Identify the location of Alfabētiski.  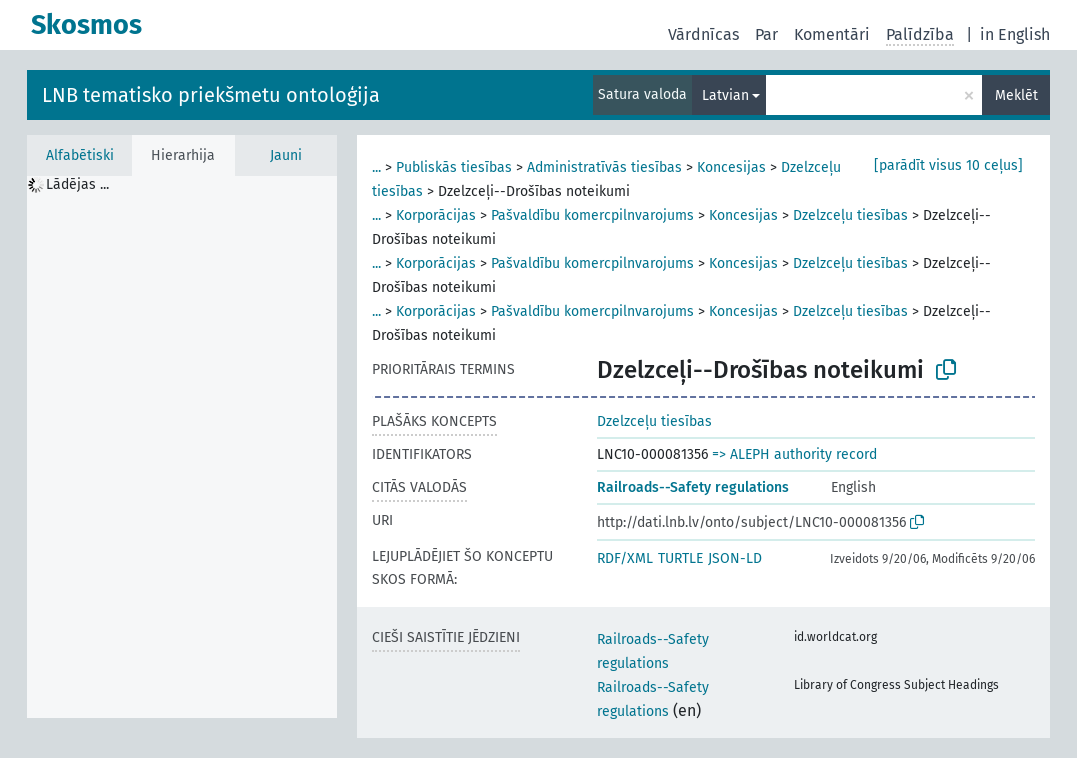
(80, 155).